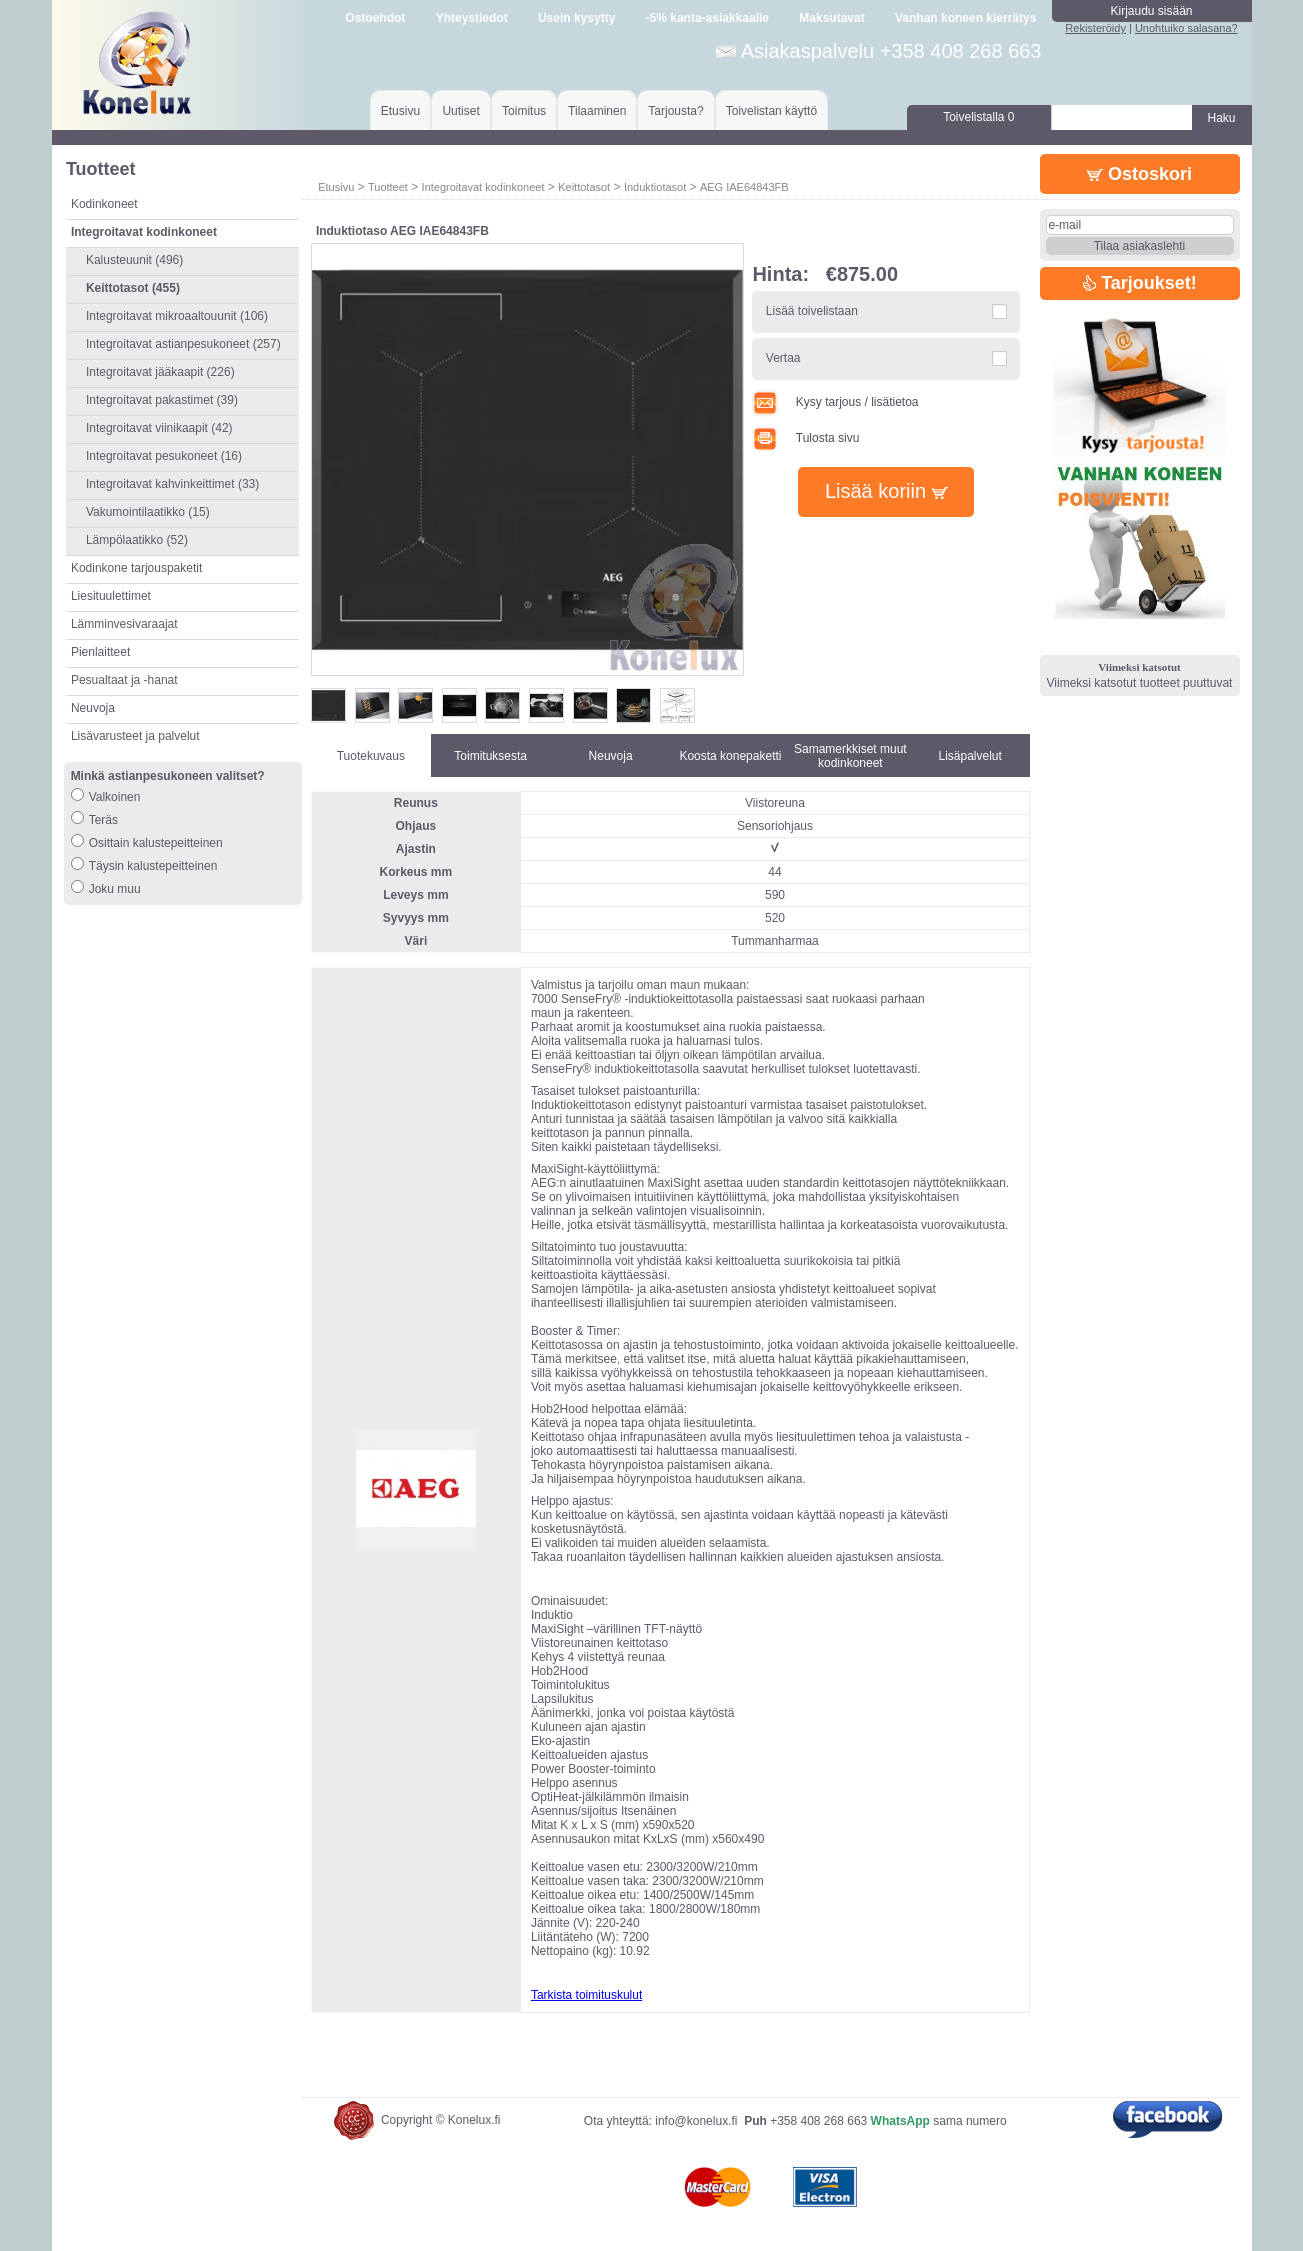 The width and height of the screenshot is (1303, 2251). Describe the element at coordinates (584, 187) in the screenshot. I see `Keittotasot` at that location.